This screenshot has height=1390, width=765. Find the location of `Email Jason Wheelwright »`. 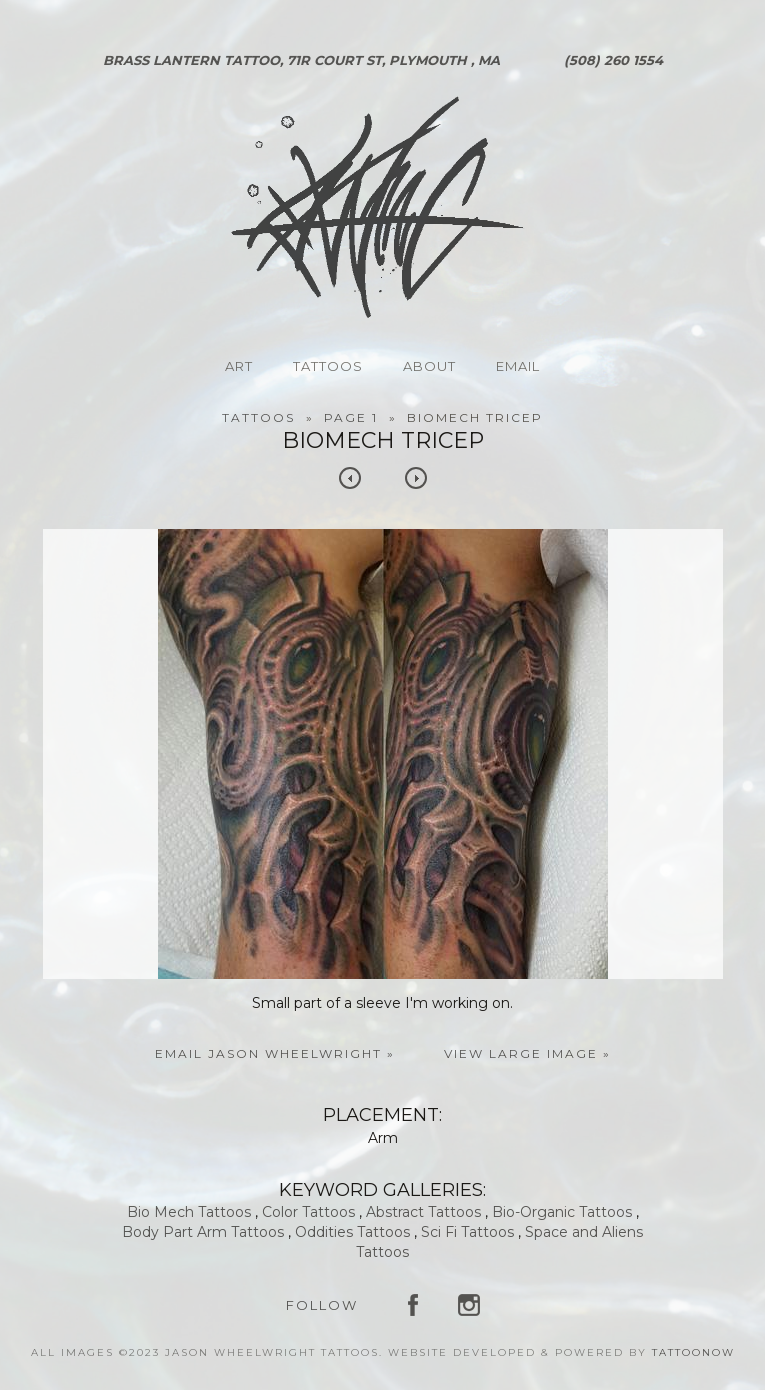

Email Jason Wheelwright » is located at coordinates (275, 1053).